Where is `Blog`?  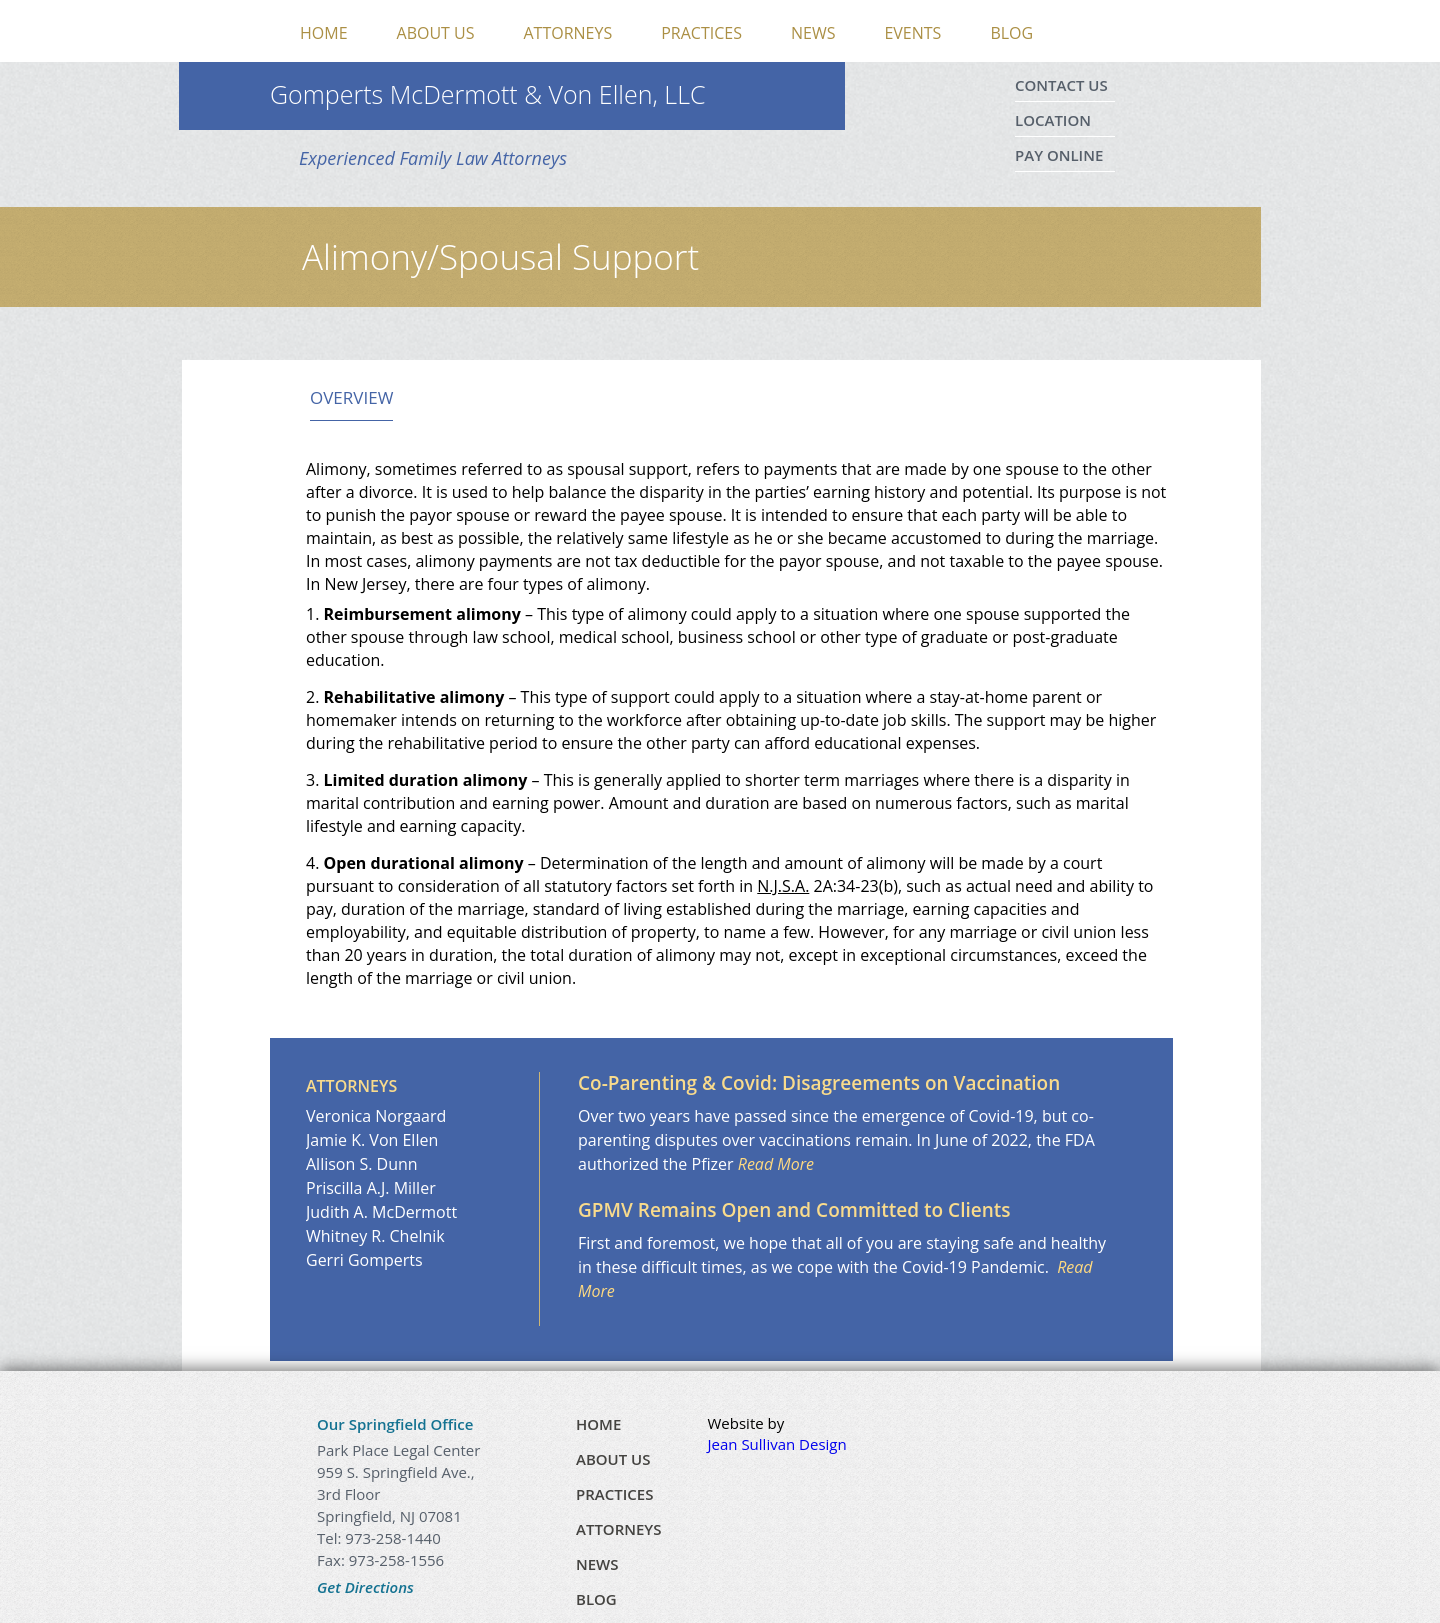
Blog is located at coordinates (1011, 33).